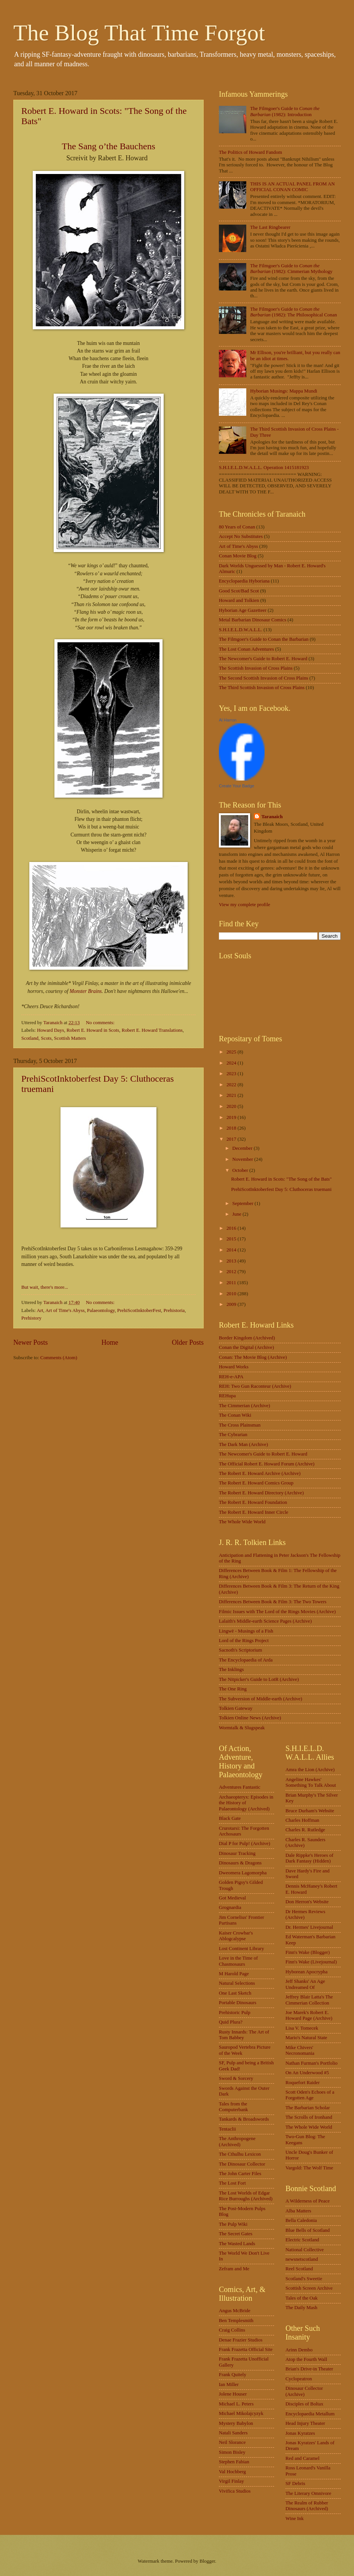 The width and height of the screenshot is (354, 2576). What do you see at coordinates (233, 1689) in the screenshot?
I see `The One Ring` at bounding box center [233, 1689].